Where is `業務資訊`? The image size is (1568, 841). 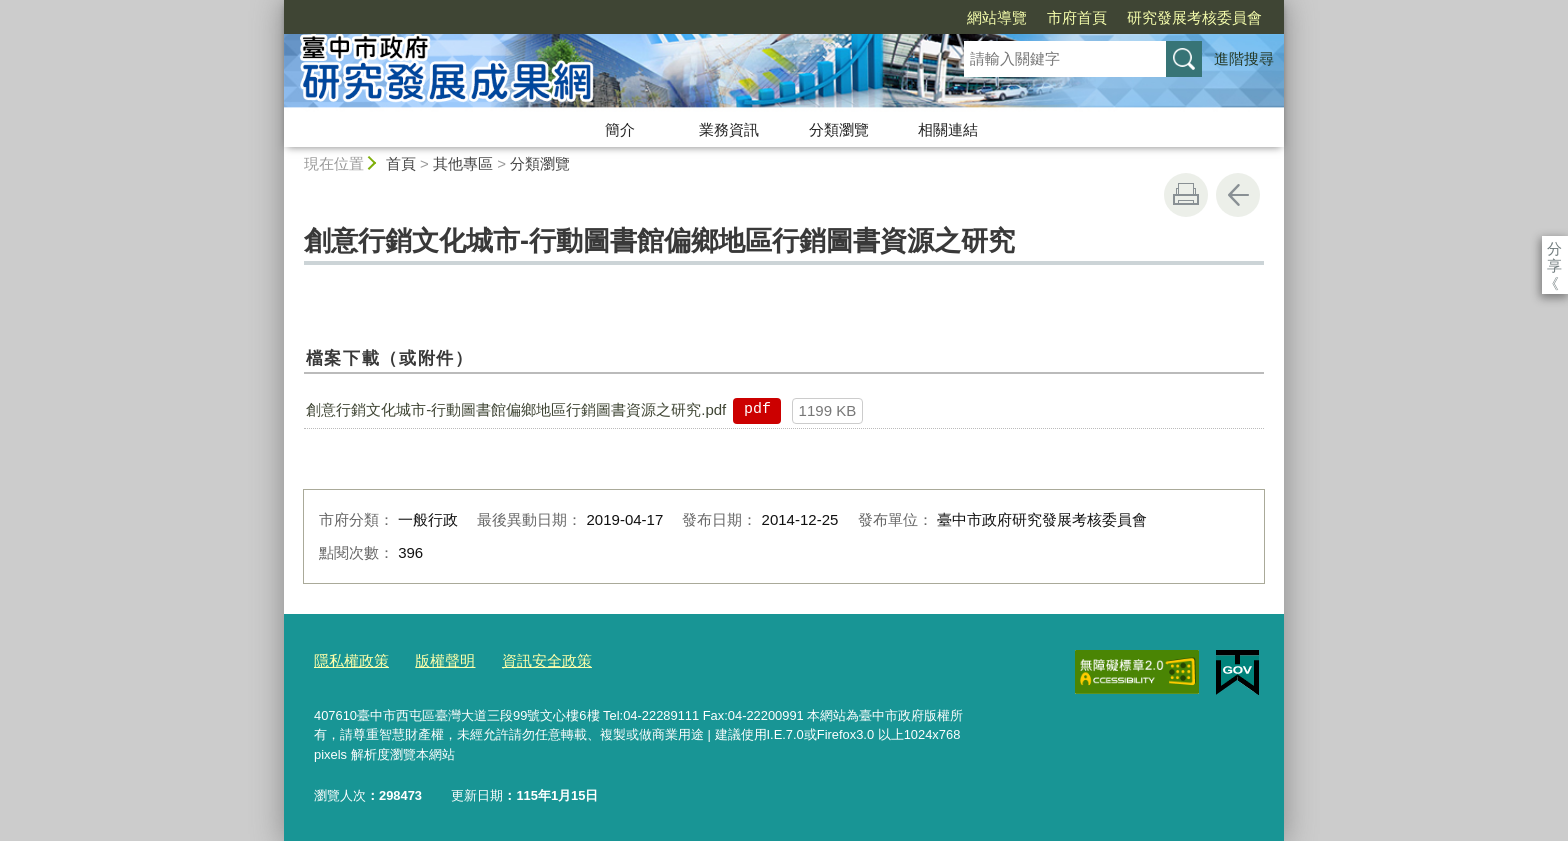 業務資訊 is located at coordinates (729, 129).